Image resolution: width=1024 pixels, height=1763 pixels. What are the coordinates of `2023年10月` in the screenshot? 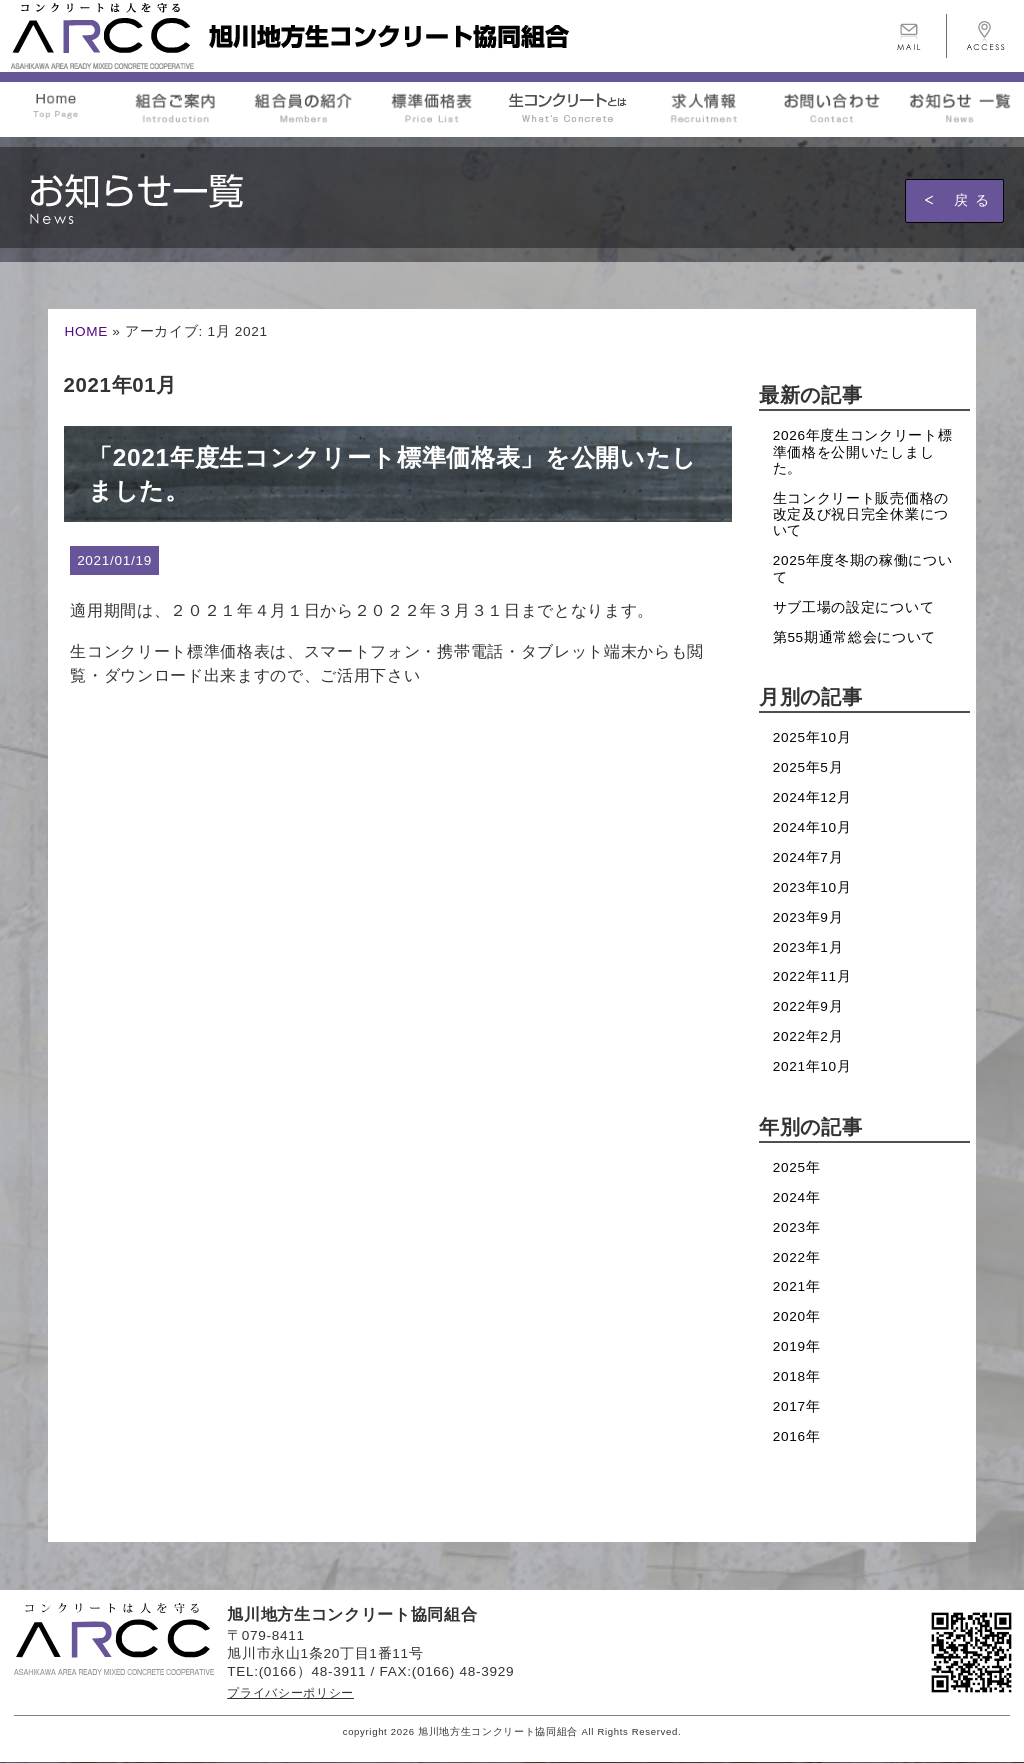 It's located at (812, 887).